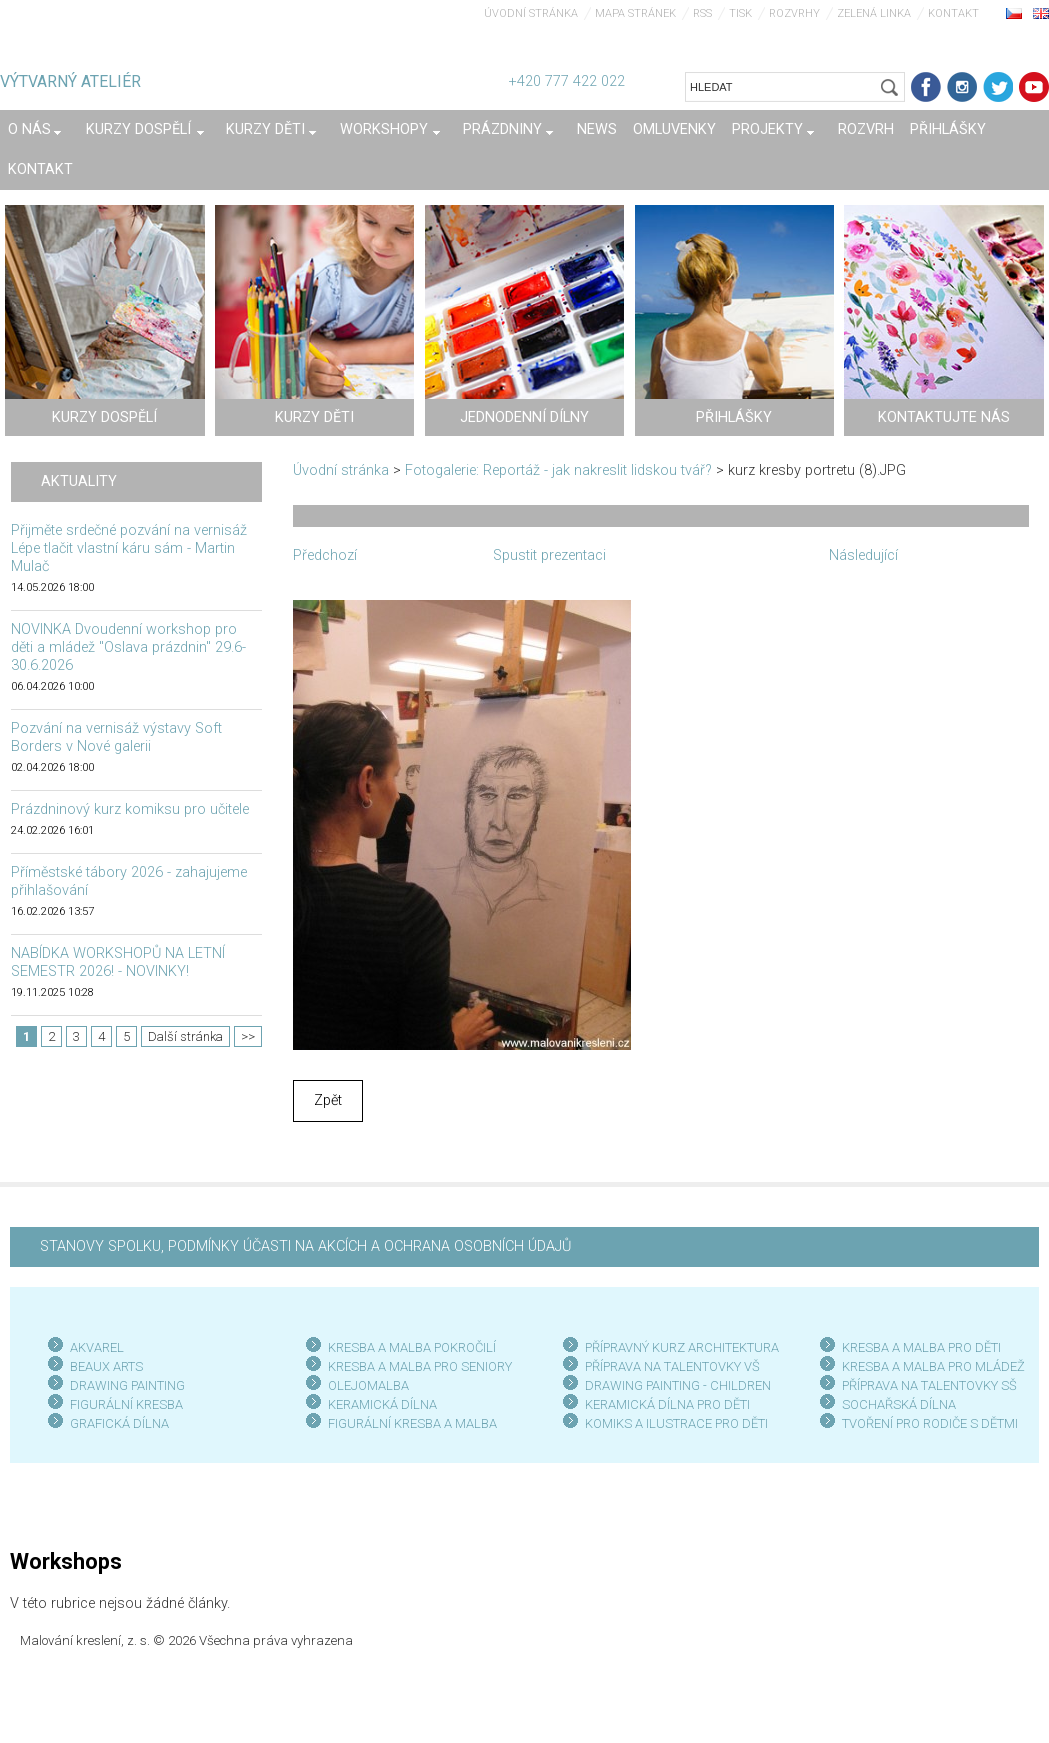 The width and height of the screenshot is (1049, 1743). Describe the element at coordinates (118, 962) in the screenshot. I see `NABÍDKA WORKSHOPŮ NA LETNÍ SEMESTR 2026! - NOVINKY!` at that location.